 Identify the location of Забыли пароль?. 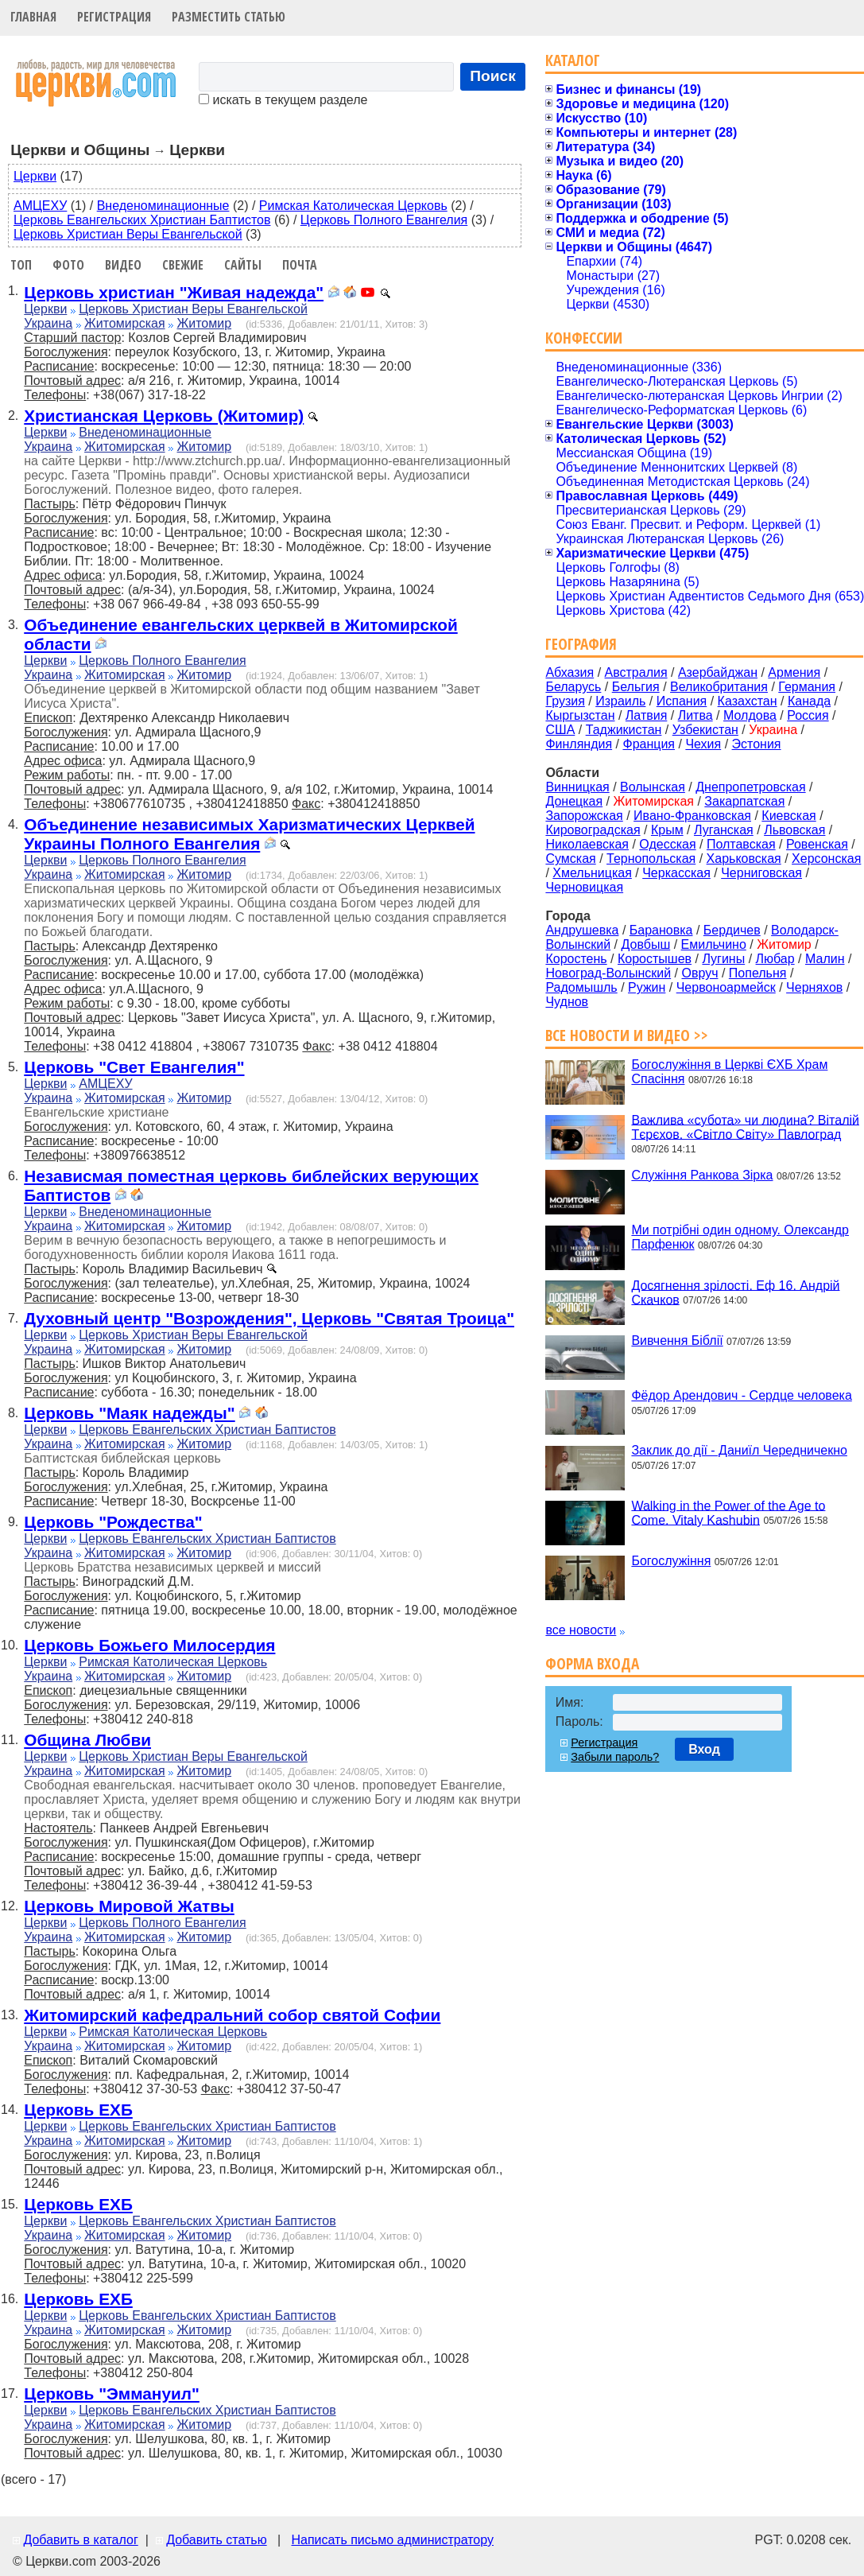
(615, 1756).